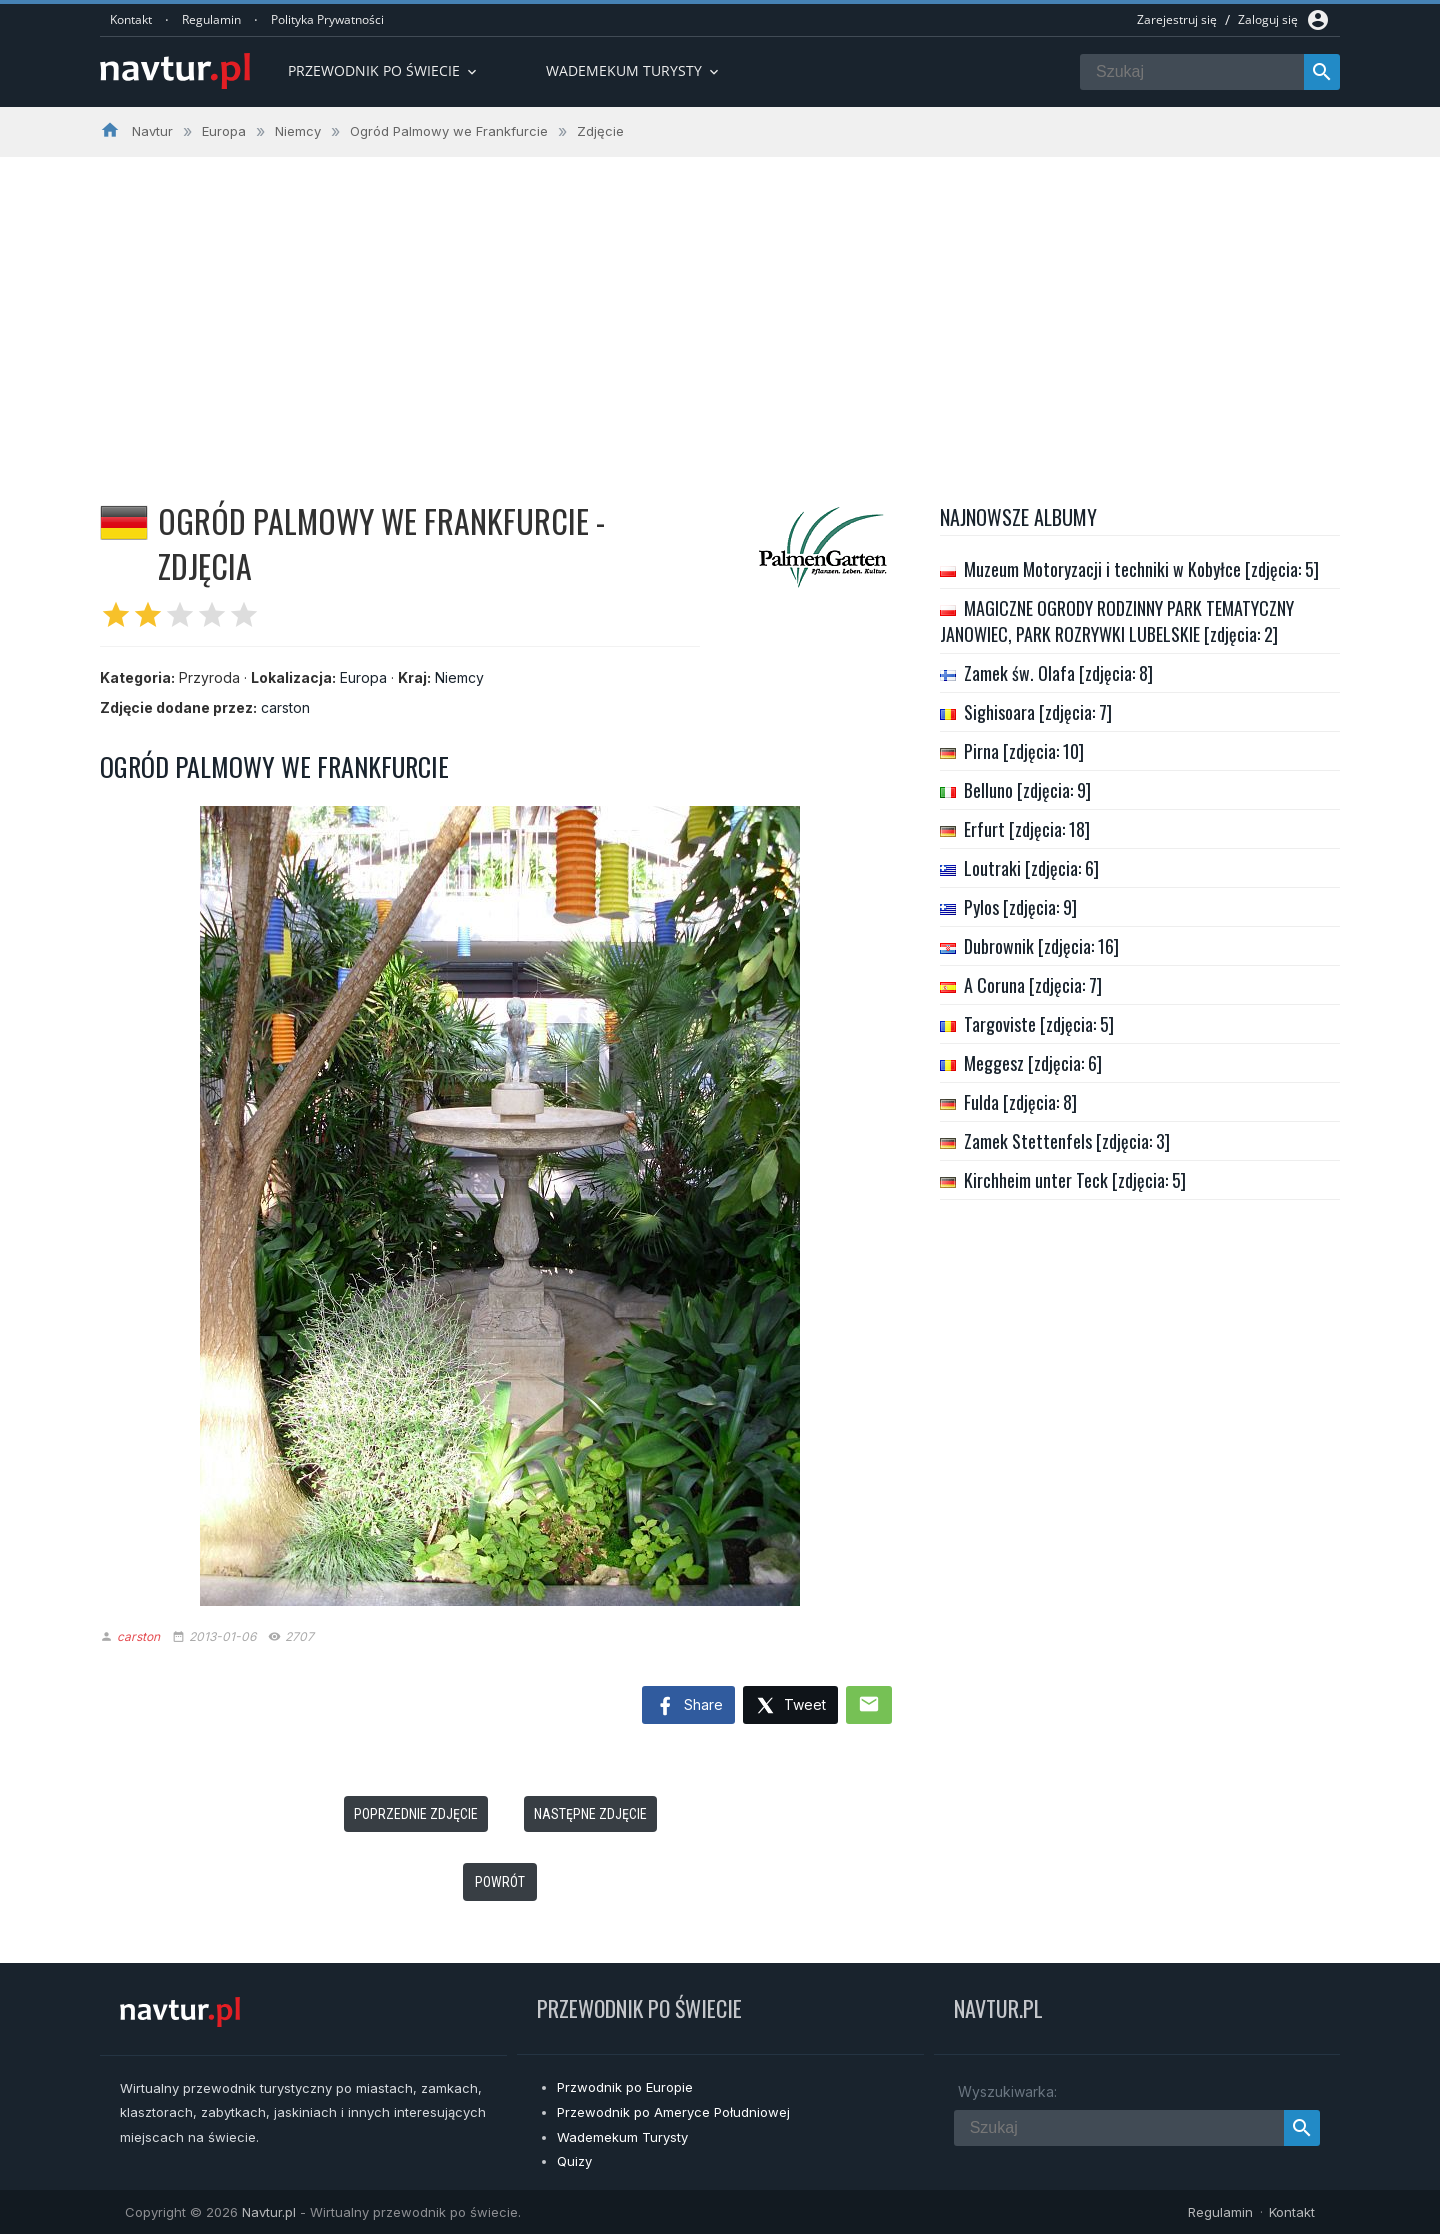 The height and width of the screenshot is (2234, 1440). Describe the element at coordinates (1141, 569) in the screenshot. I see `Muzeum Motoryzacji i techniki w Kobyłce [zdjęcia: 5]` at that location.